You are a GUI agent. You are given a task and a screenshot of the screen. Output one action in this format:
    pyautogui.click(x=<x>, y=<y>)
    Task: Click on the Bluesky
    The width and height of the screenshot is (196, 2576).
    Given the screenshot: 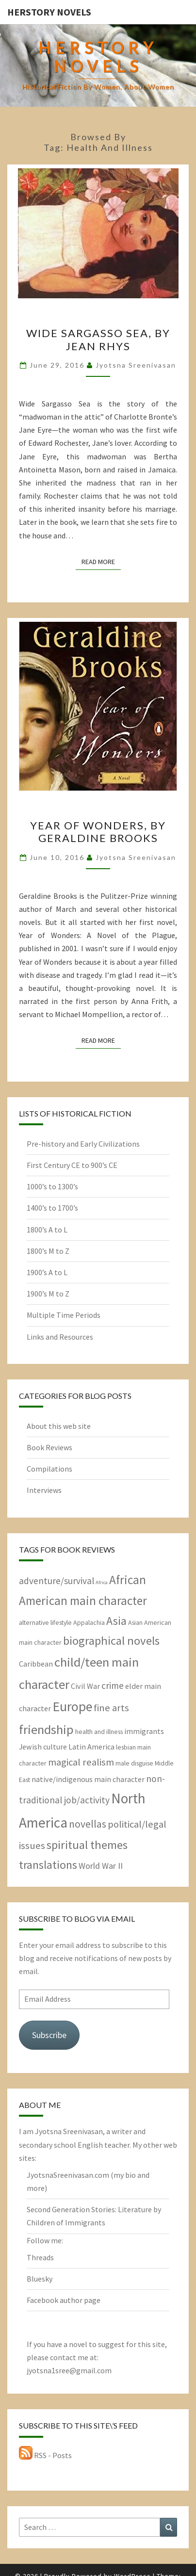 What is the action you would take?
    pyautogui.click(x=39, y=2279)
    